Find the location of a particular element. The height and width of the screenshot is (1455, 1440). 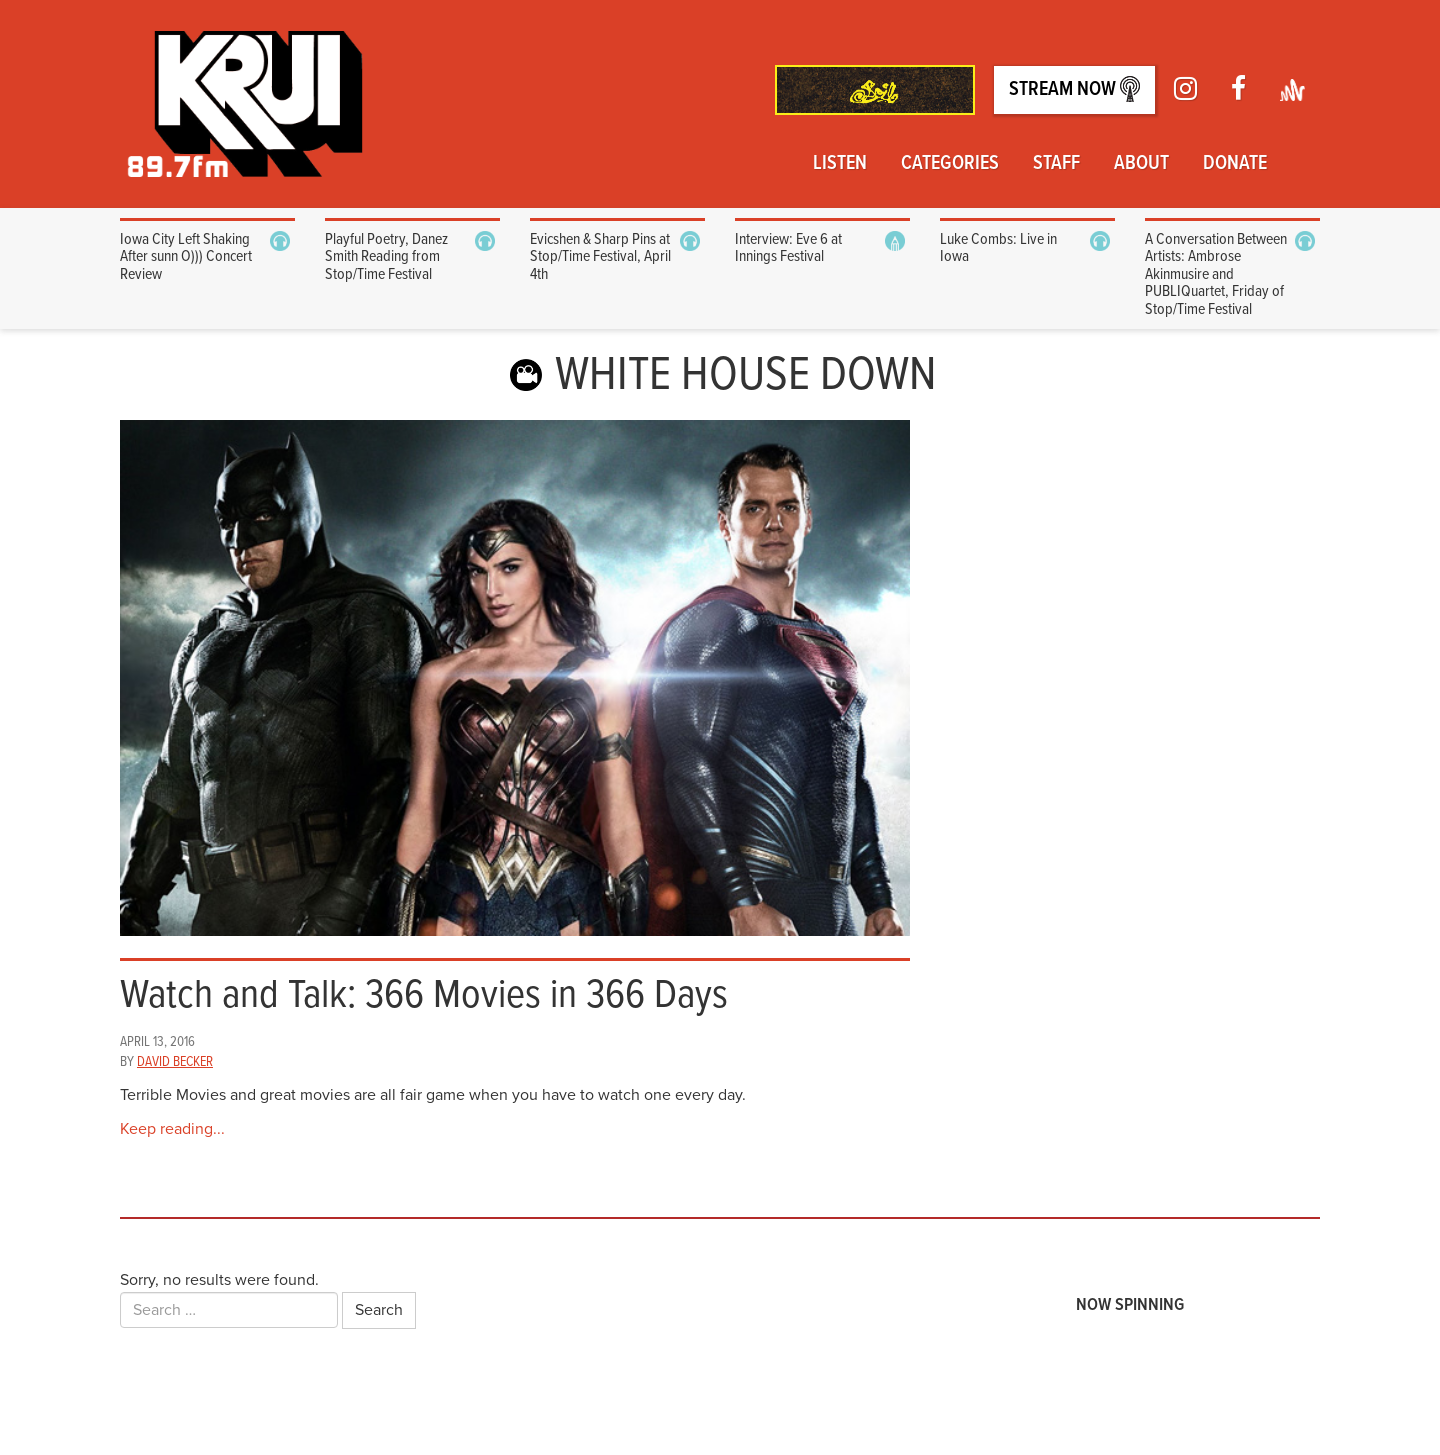

David Becker is located at coordinates (175, 1062).